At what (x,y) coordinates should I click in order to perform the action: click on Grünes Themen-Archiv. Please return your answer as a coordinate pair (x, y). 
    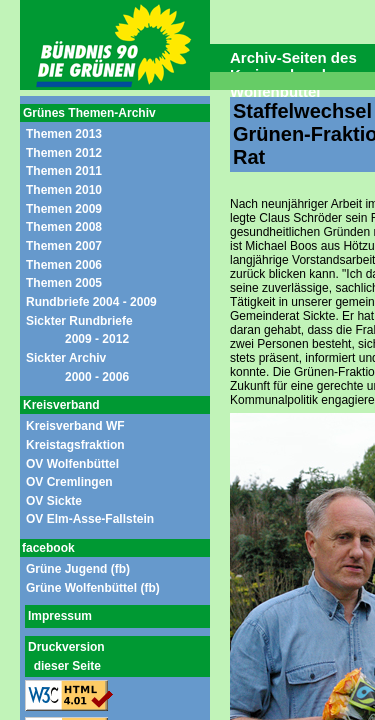
    Looking at the image, I should click on (89, 113).